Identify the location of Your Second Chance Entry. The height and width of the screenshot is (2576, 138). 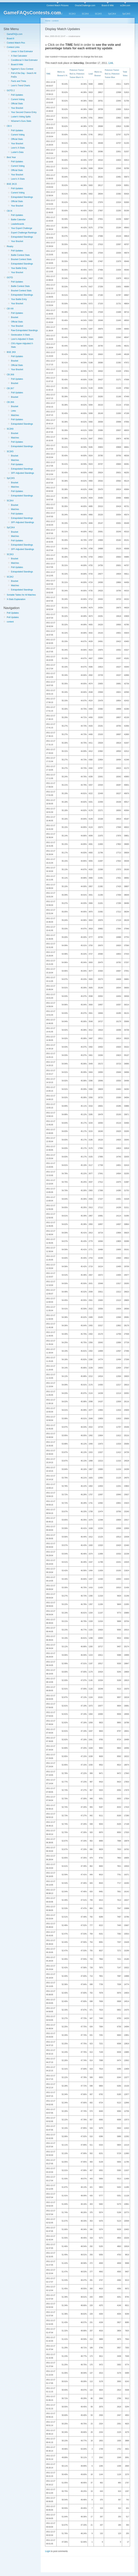
(23, 112).